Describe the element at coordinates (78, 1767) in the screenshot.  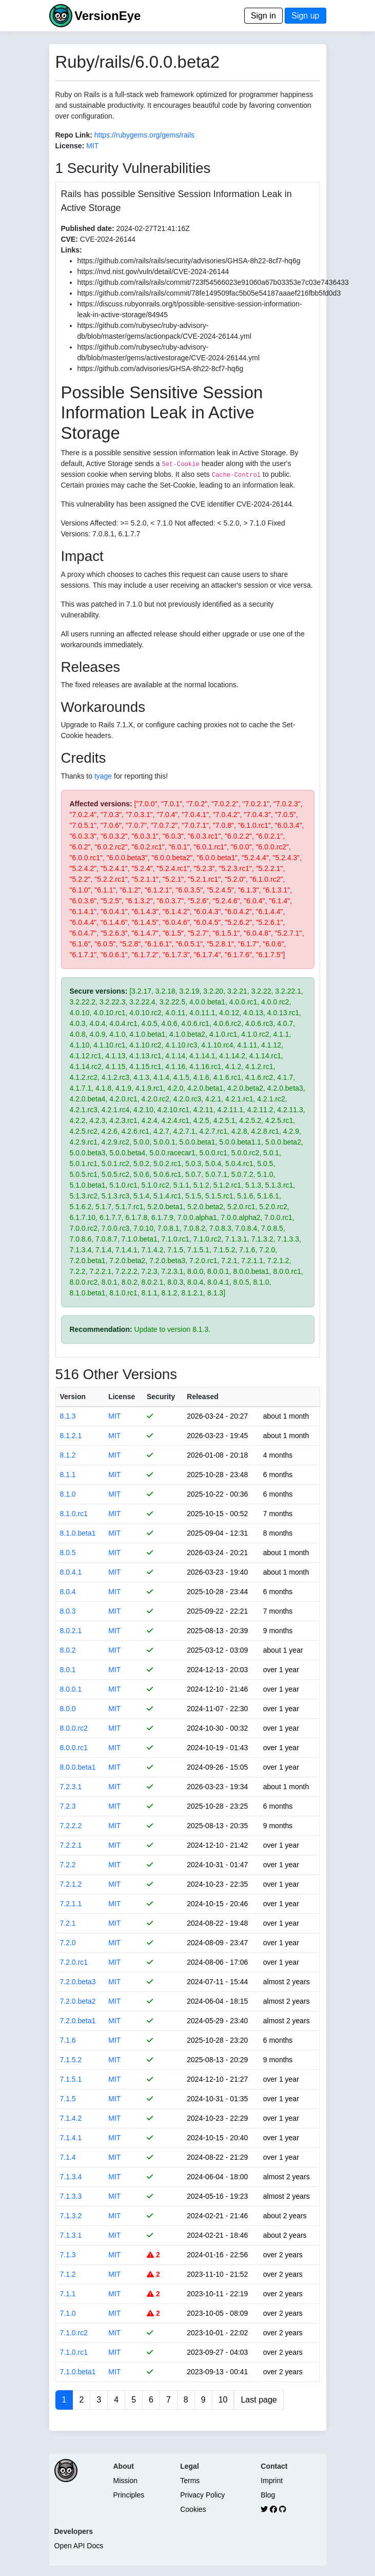
I see `8.0.0.beta1` at that location.